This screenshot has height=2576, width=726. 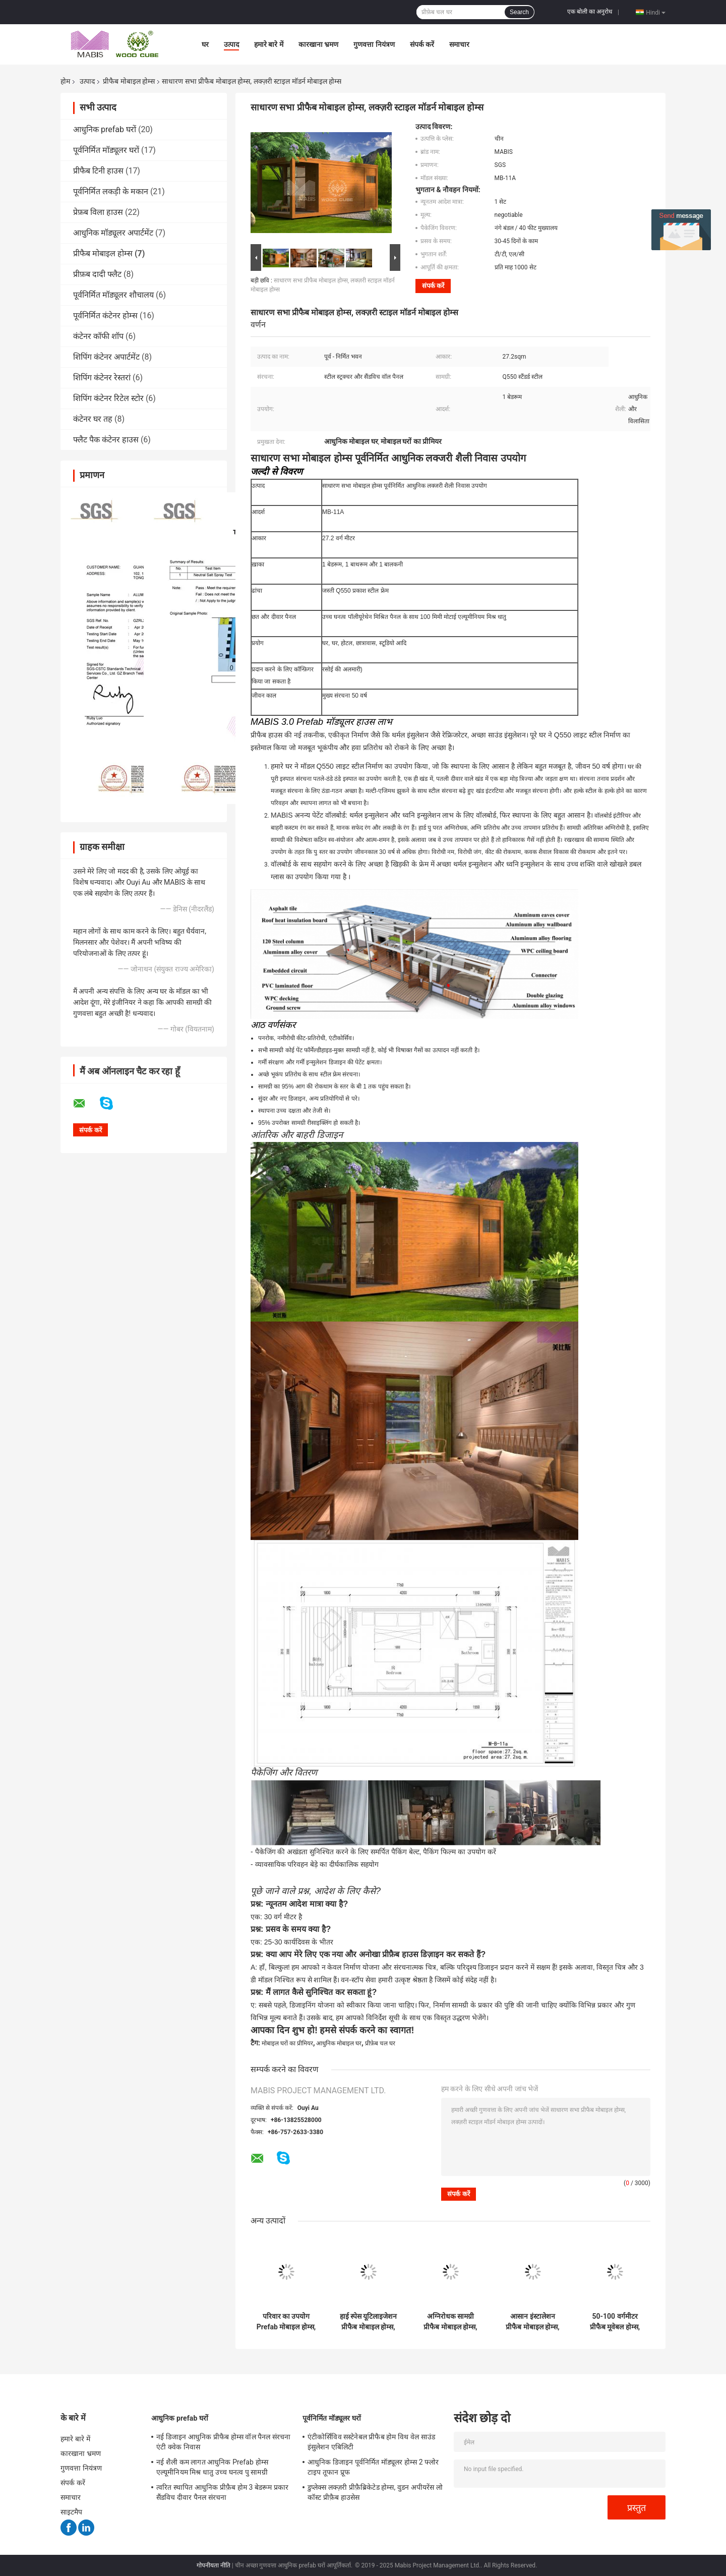 What do you see at coordinates (65, 81) in the screenshot?
I see `होम` at bounding box center [65, 81].